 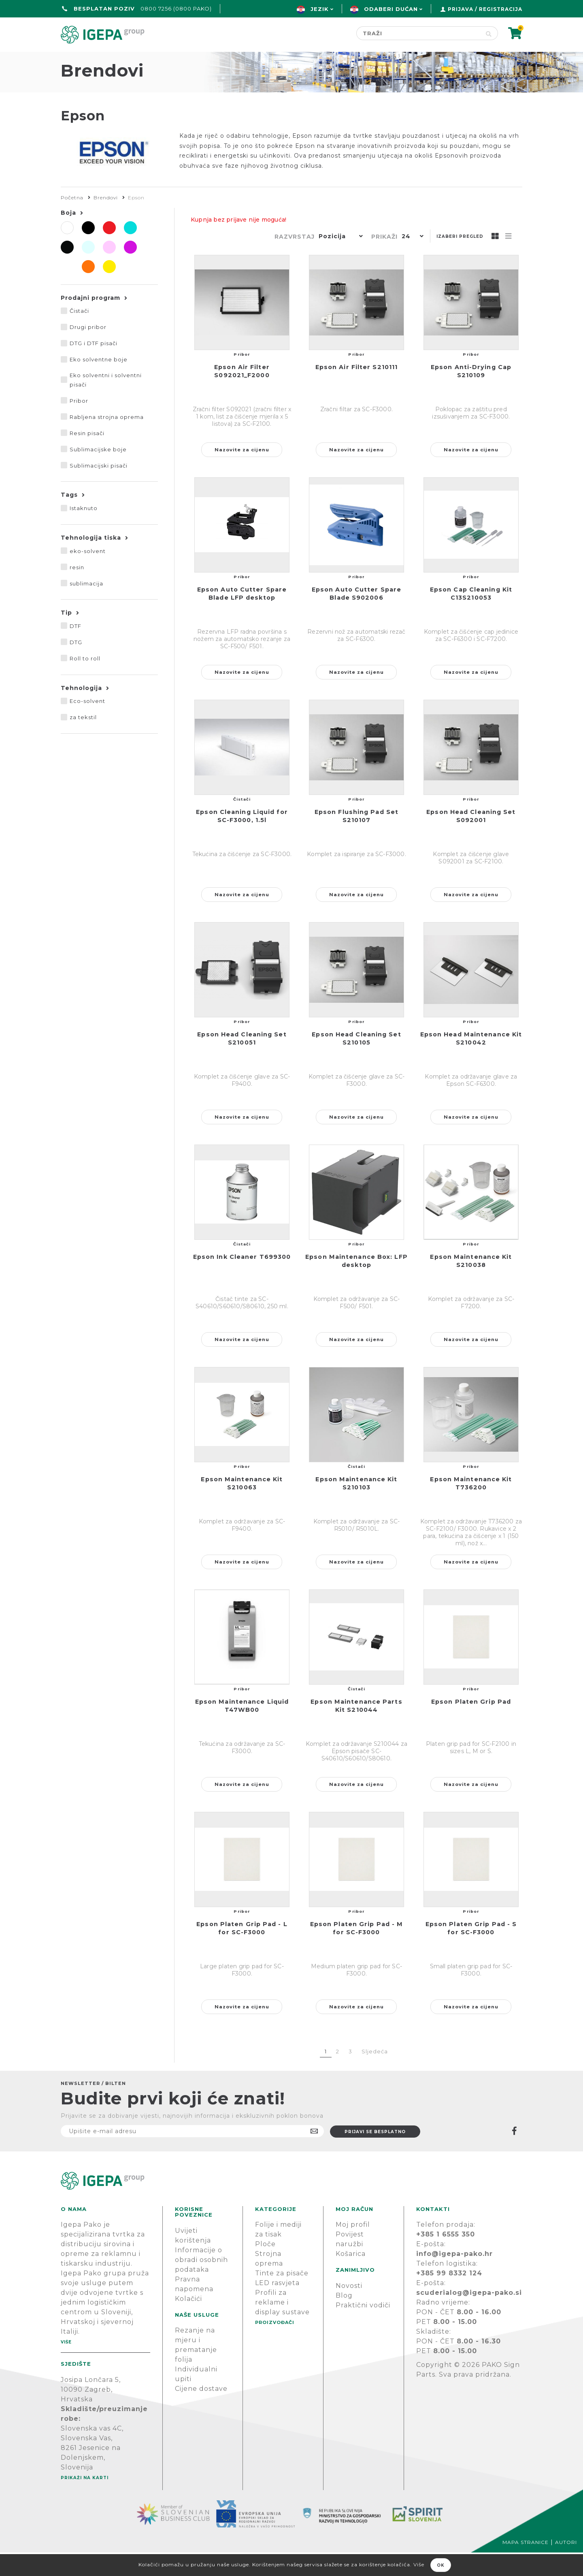 I want to click on Epson Flushing Pad Set S210107, so click(x=356, y=839).